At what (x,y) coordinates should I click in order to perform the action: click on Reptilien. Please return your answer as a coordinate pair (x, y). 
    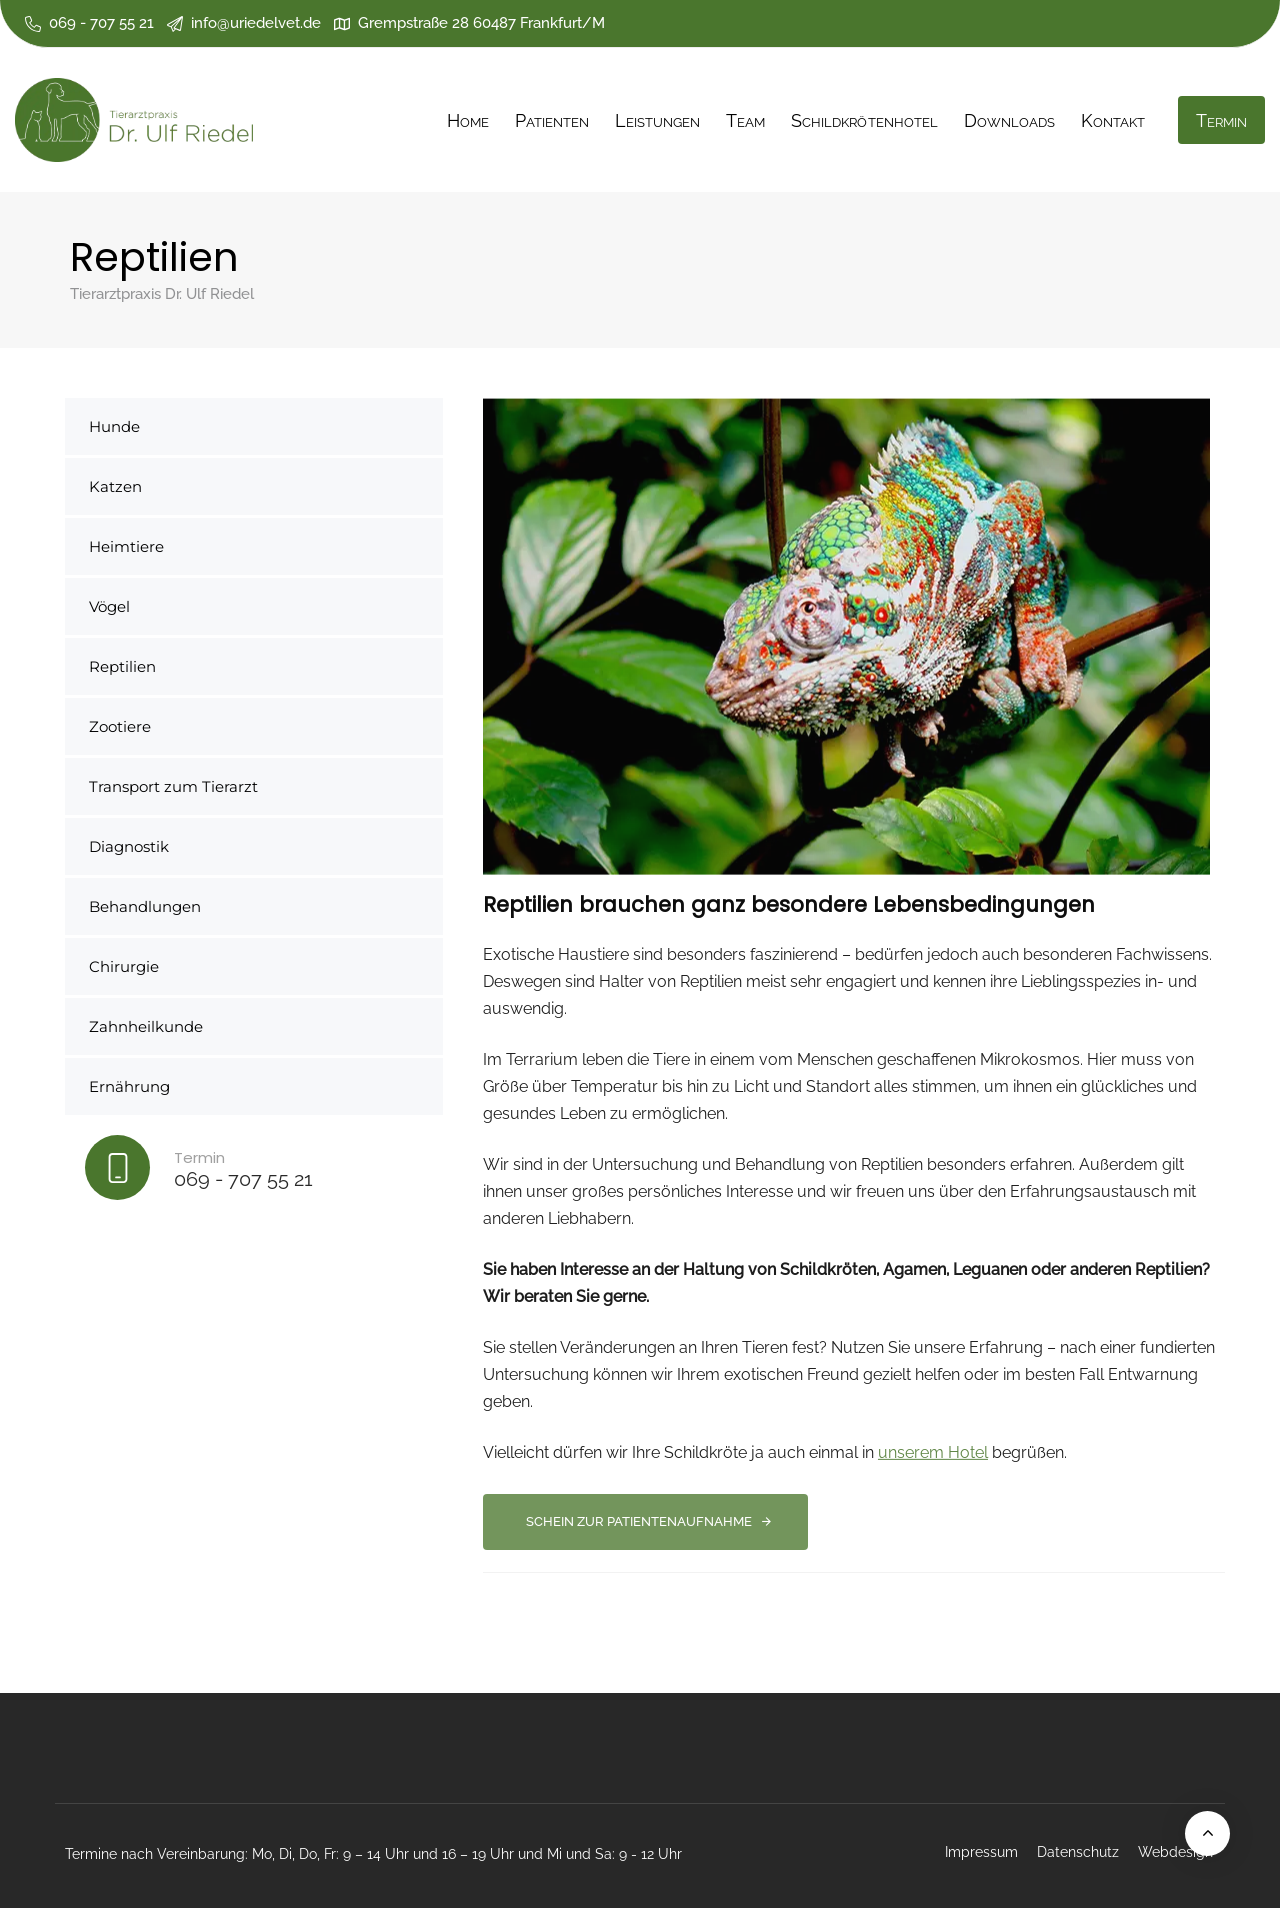
    Looking at the image, I should click on (122, 666).